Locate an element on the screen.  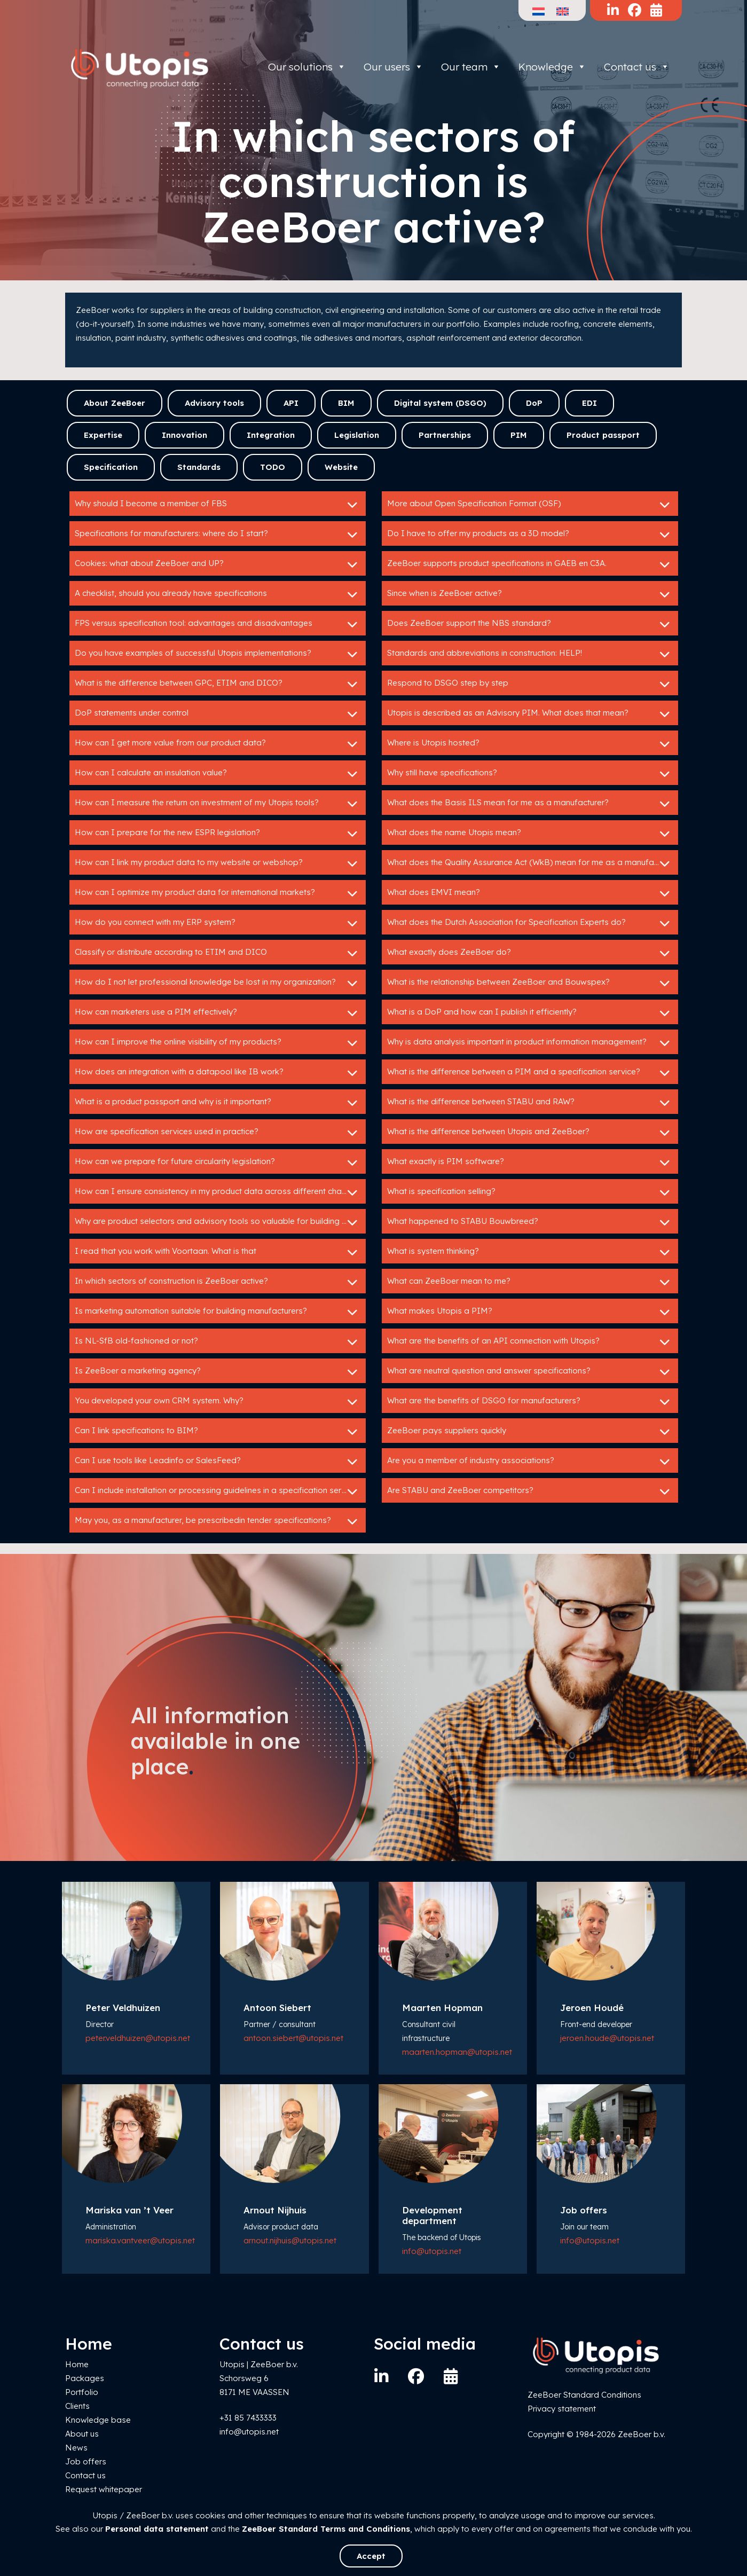
What is the difference between STABU and RAW? is located at coordinates (530, 1103).